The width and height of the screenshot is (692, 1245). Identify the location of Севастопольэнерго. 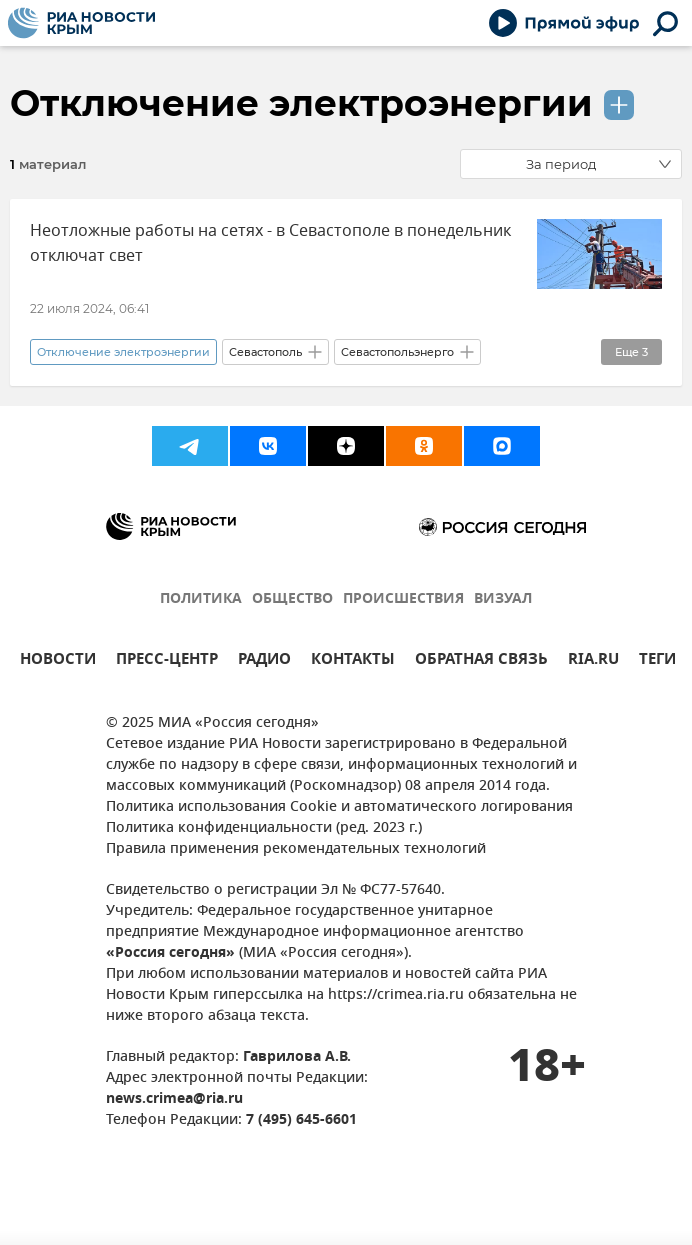
(397, 352).